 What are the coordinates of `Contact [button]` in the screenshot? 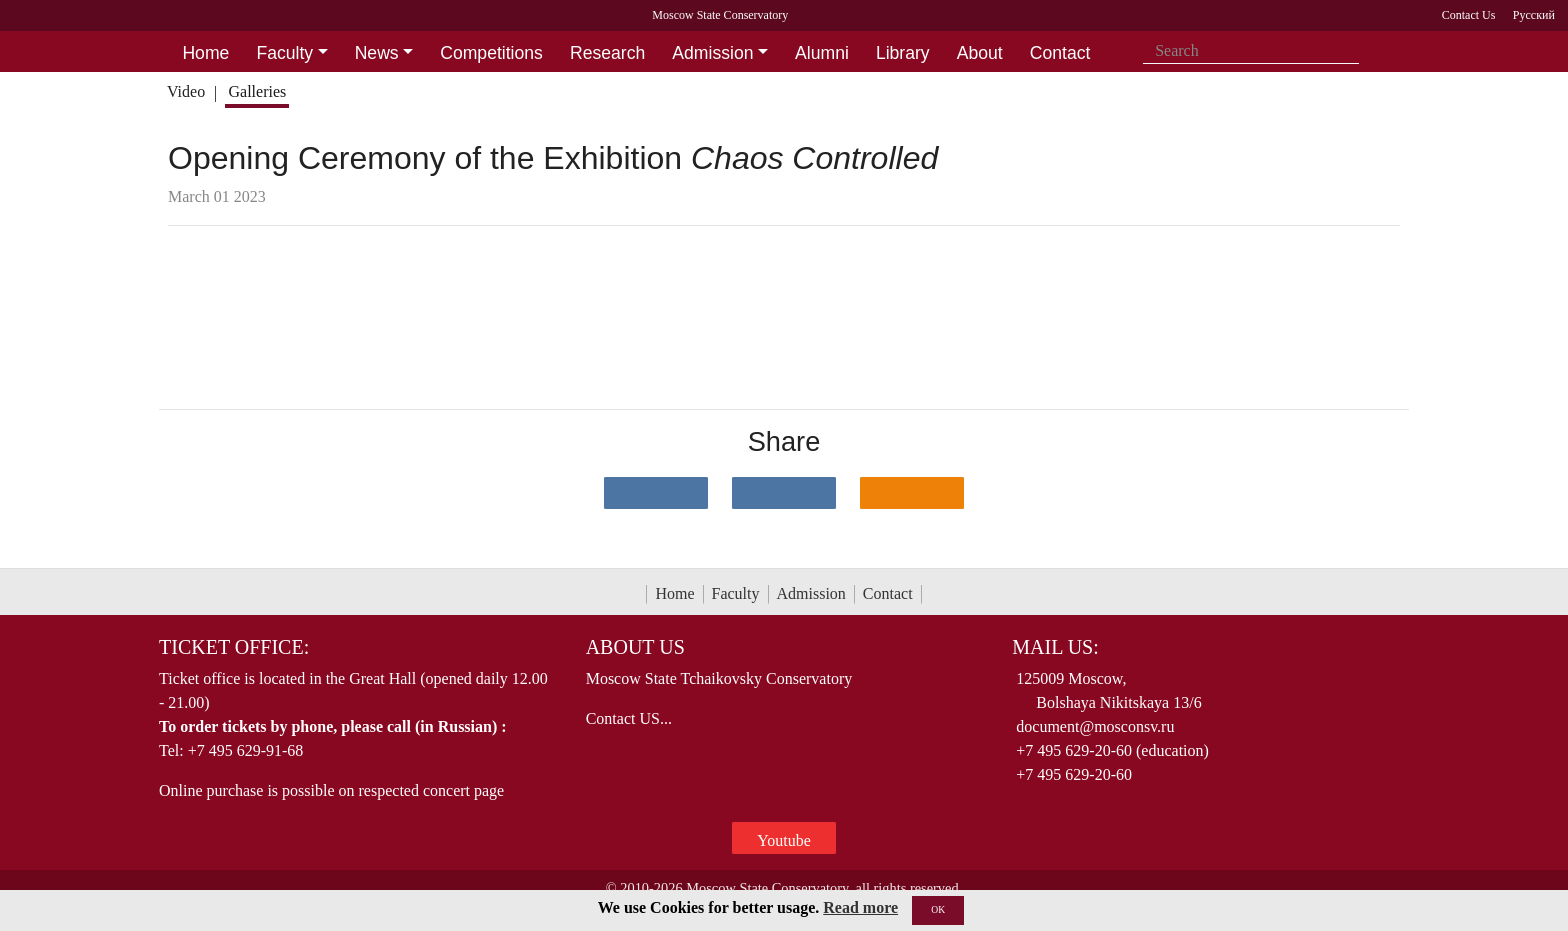 It's located at (1060, 53).